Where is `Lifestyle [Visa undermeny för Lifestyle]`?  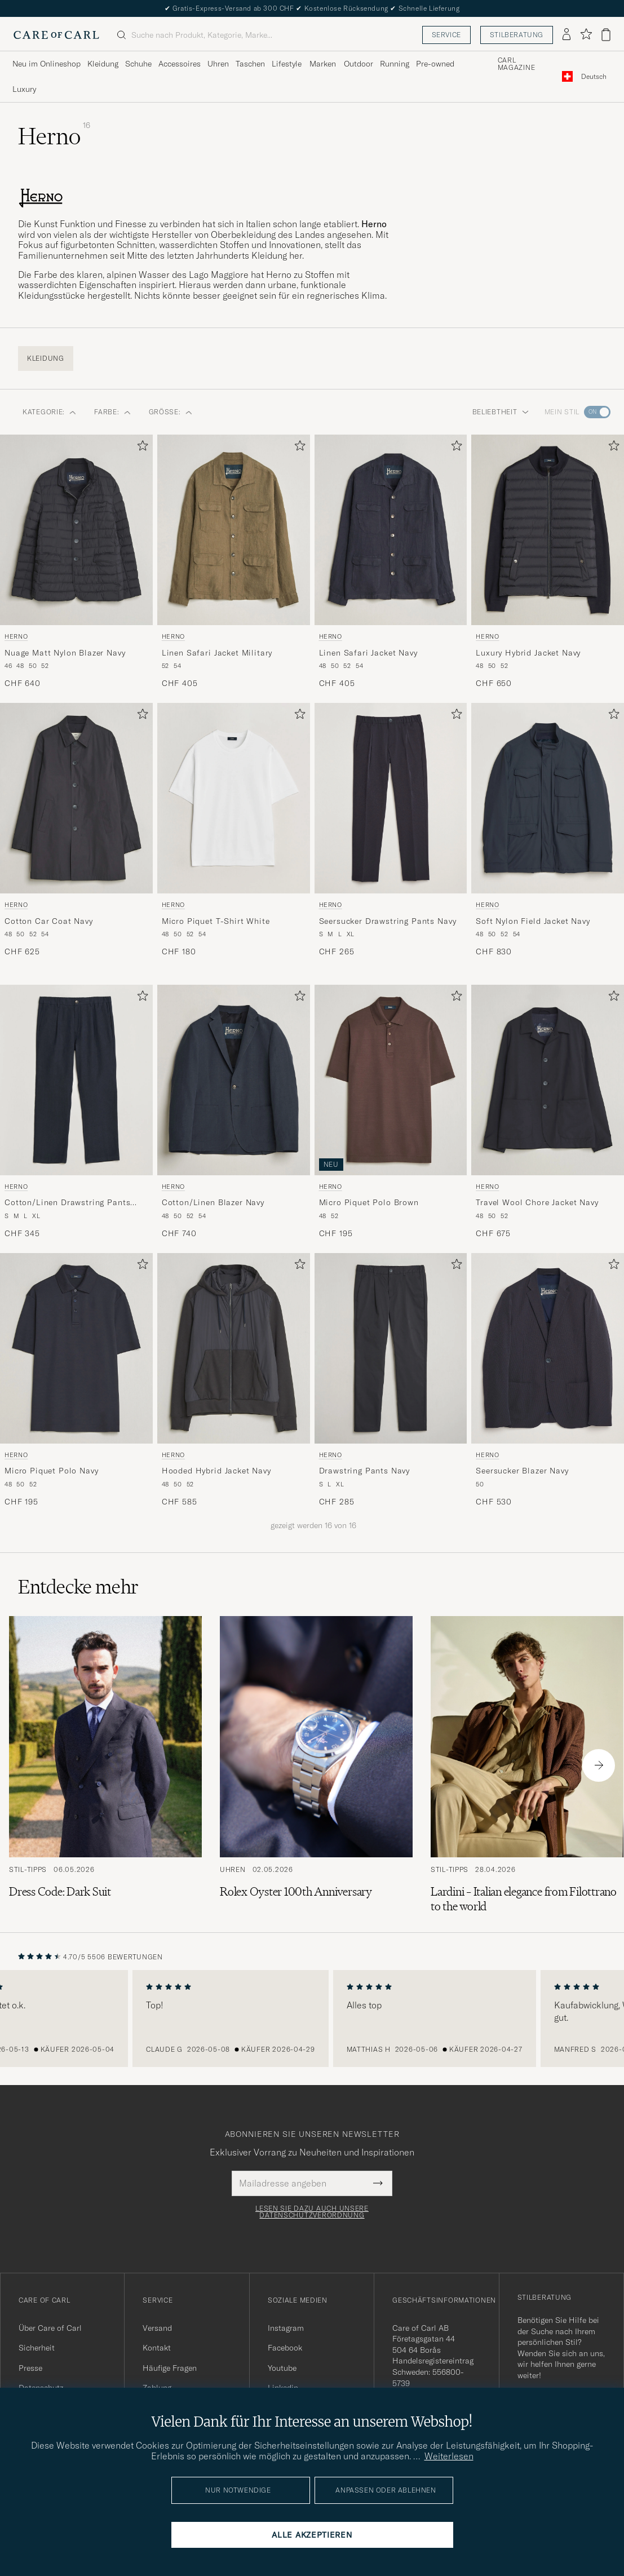
Lifestyle [Visa undermeny för Lifestyle] is located at coordinates (287, 64).